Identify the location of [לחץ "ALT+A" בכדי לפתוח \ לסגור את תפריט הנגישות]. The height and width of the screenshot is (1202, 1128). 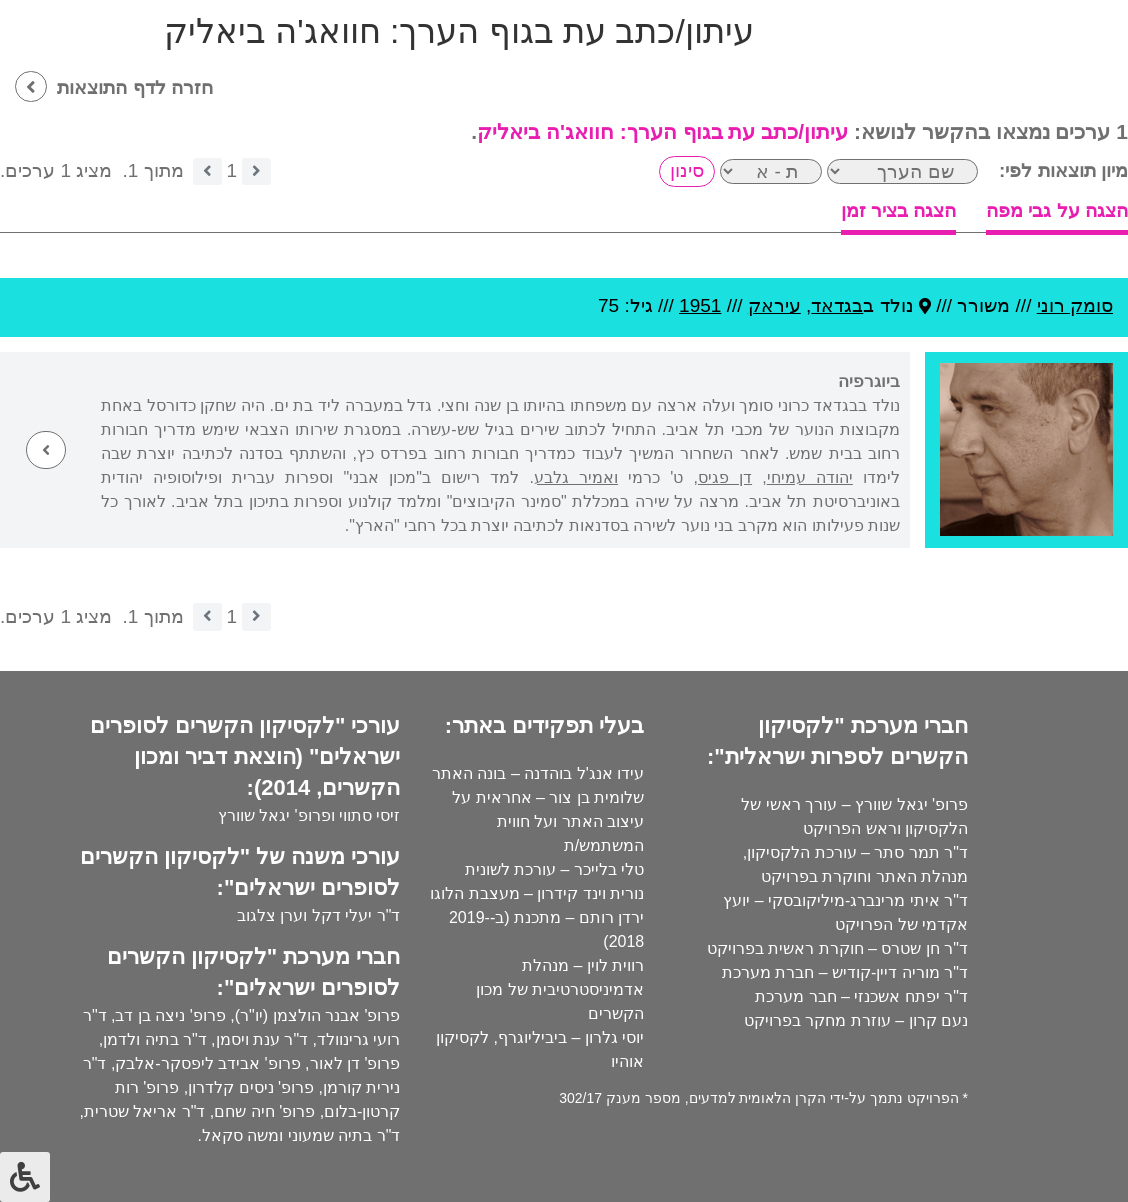
(25, 1177).